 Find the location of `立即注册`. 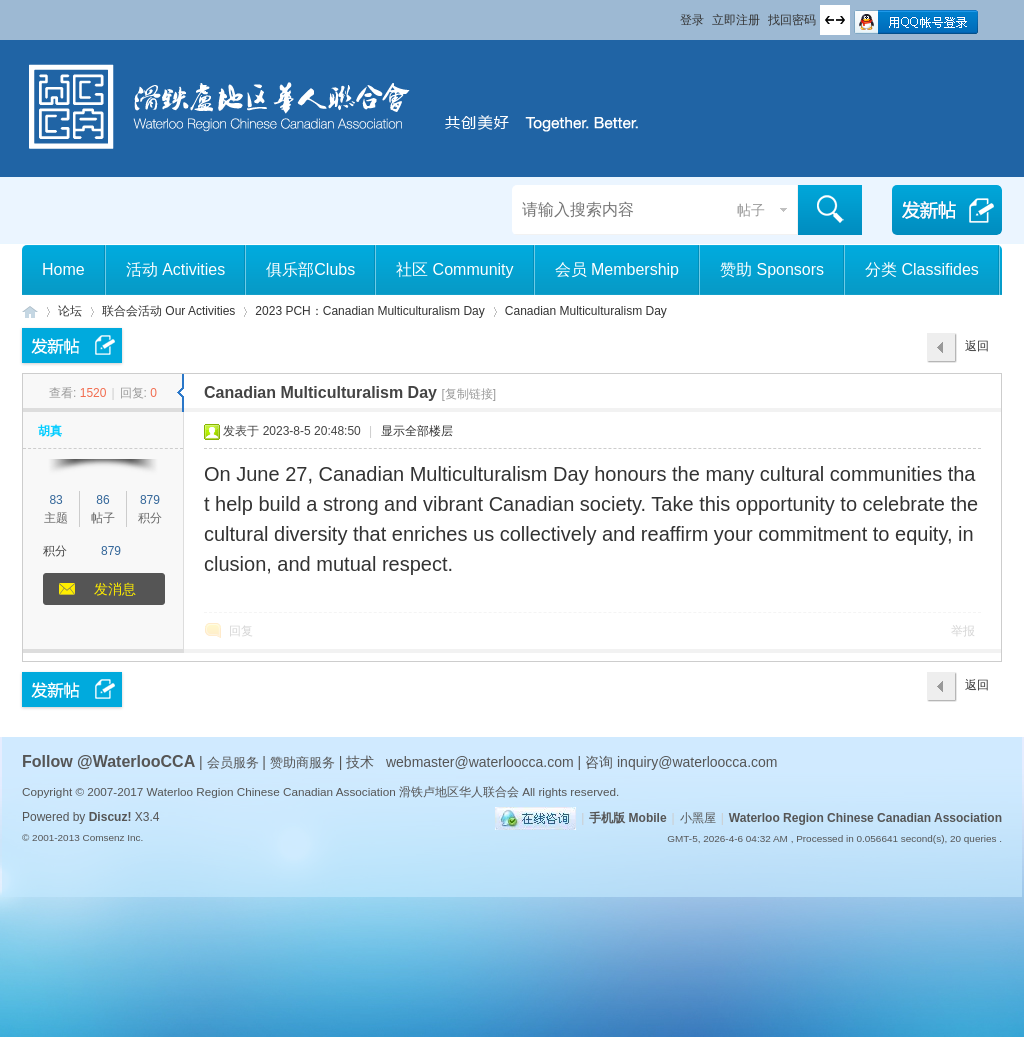

立即注册 is located at coordinates (736, 20).